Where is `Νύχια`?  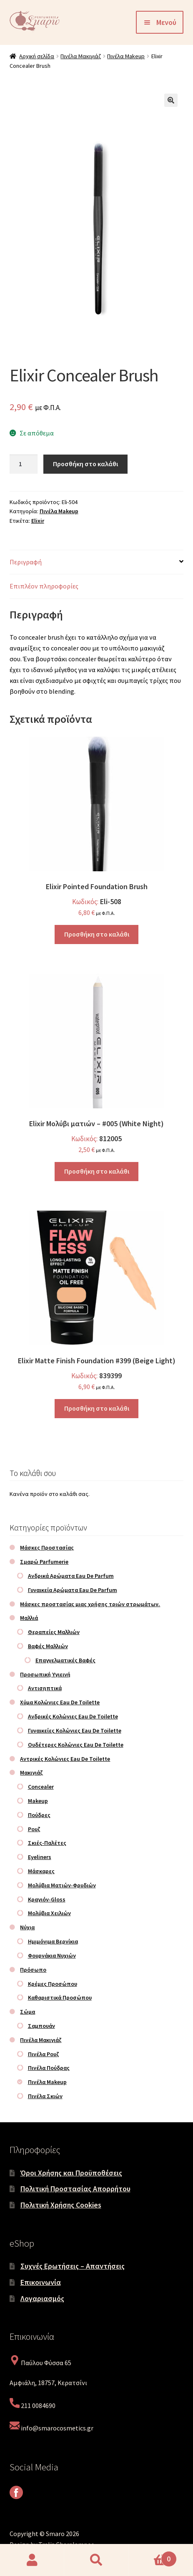
Νύχια is located at coordinates (27, 1927).